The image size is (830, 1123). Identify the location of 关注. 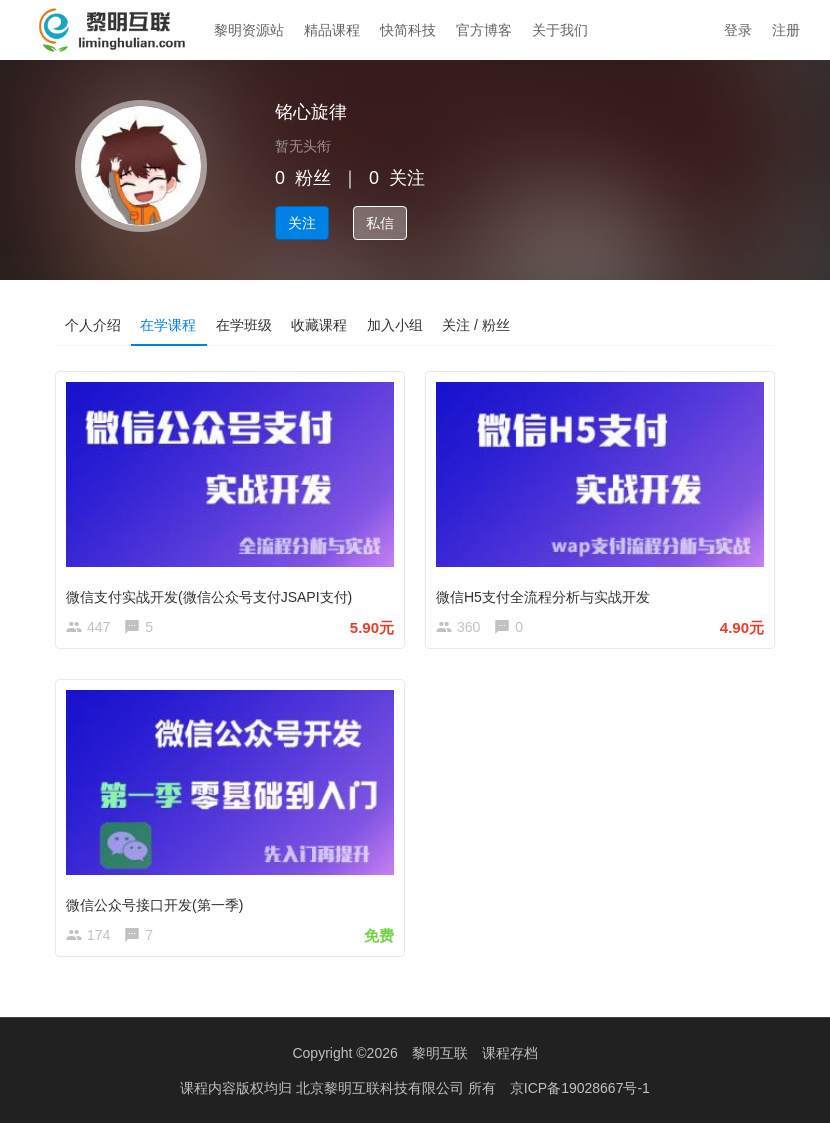
(302, 223).